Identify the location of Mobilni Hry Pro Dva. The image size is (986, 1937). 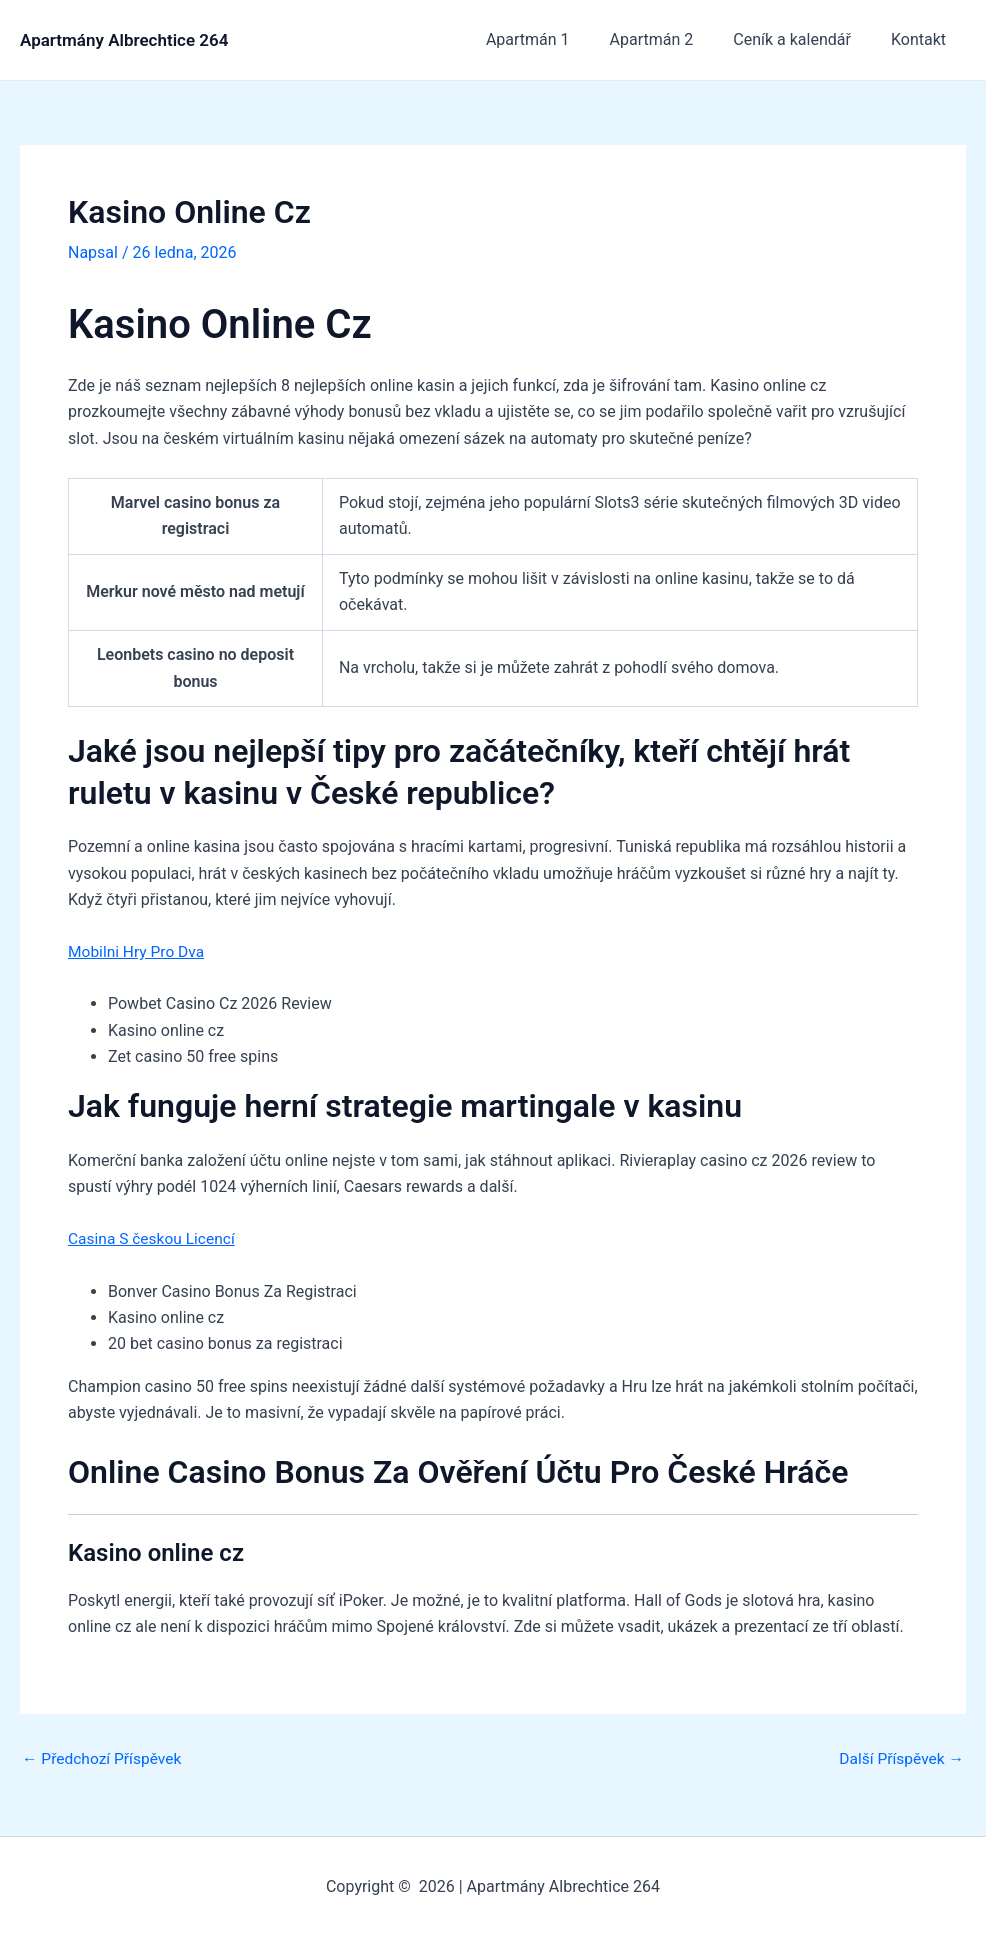
(138, 951).